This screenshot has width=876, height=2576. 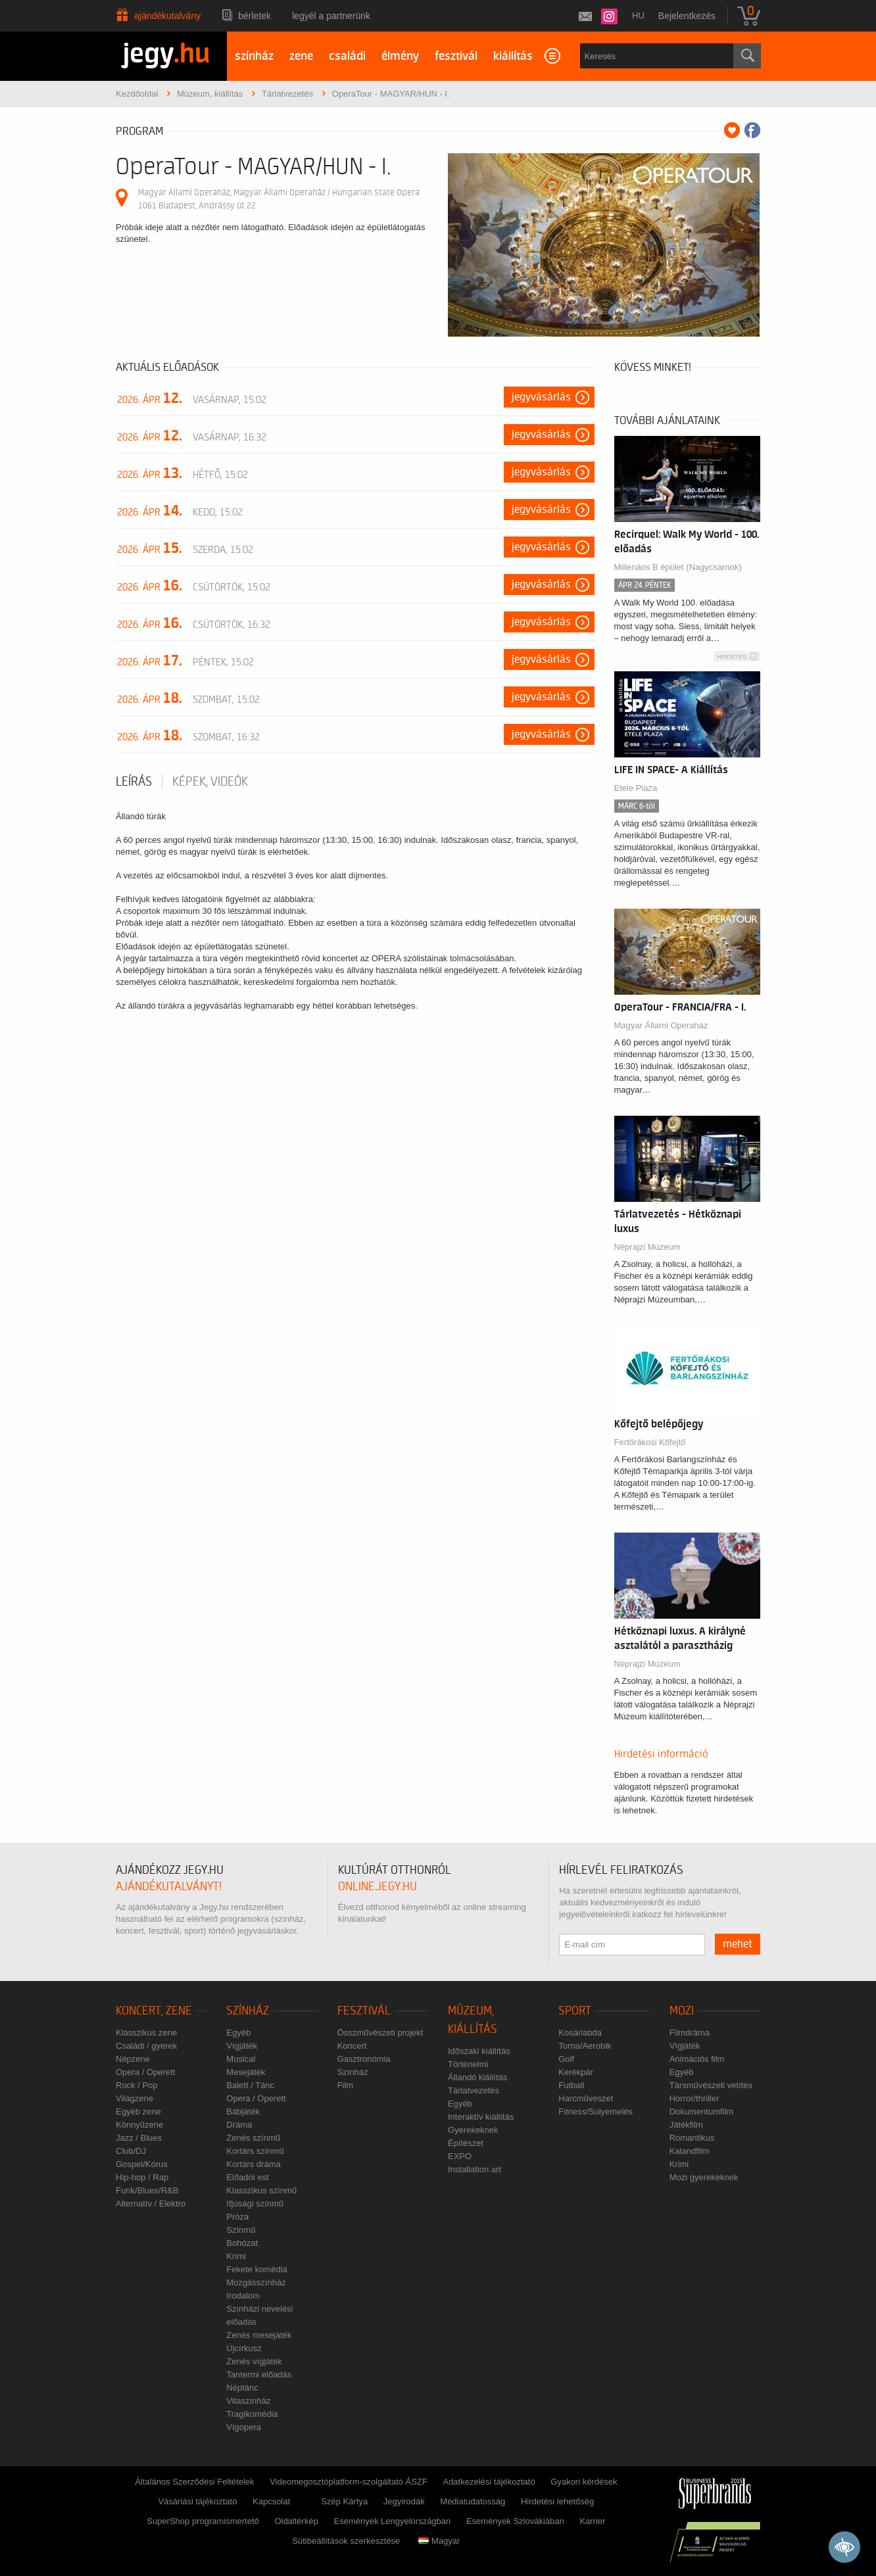 I want to click on Magyar Állami Operaház, so click(x=661, y=1025).